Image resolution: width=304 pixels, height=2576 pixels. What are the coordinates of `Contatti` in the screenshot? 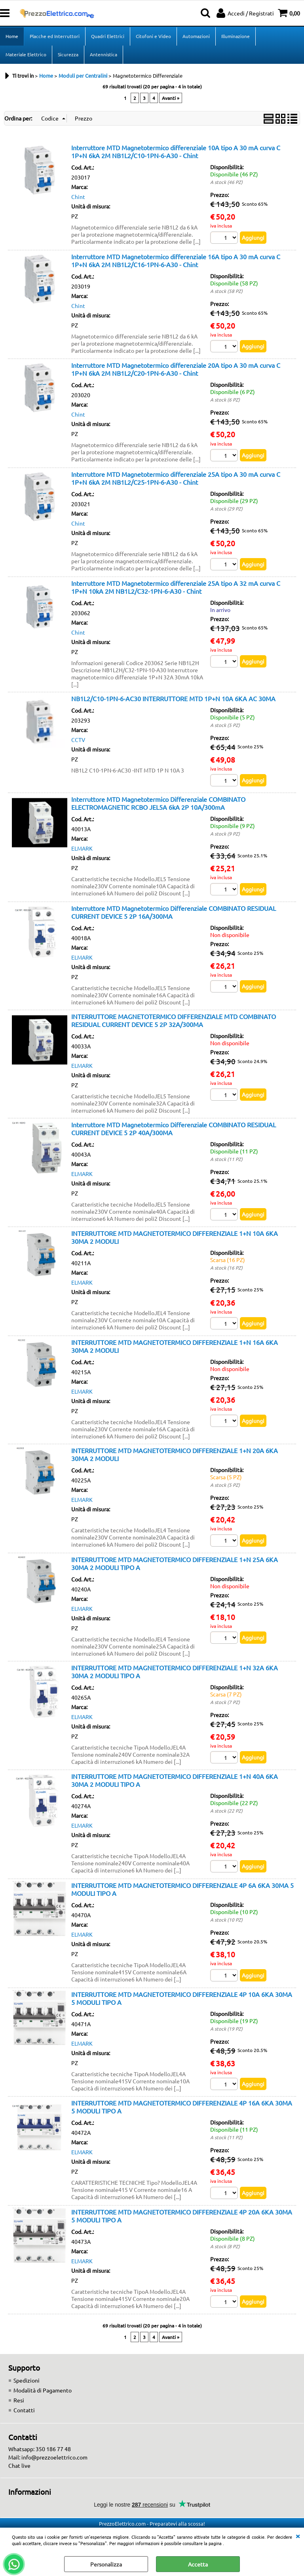 It's located at (24, 2409).